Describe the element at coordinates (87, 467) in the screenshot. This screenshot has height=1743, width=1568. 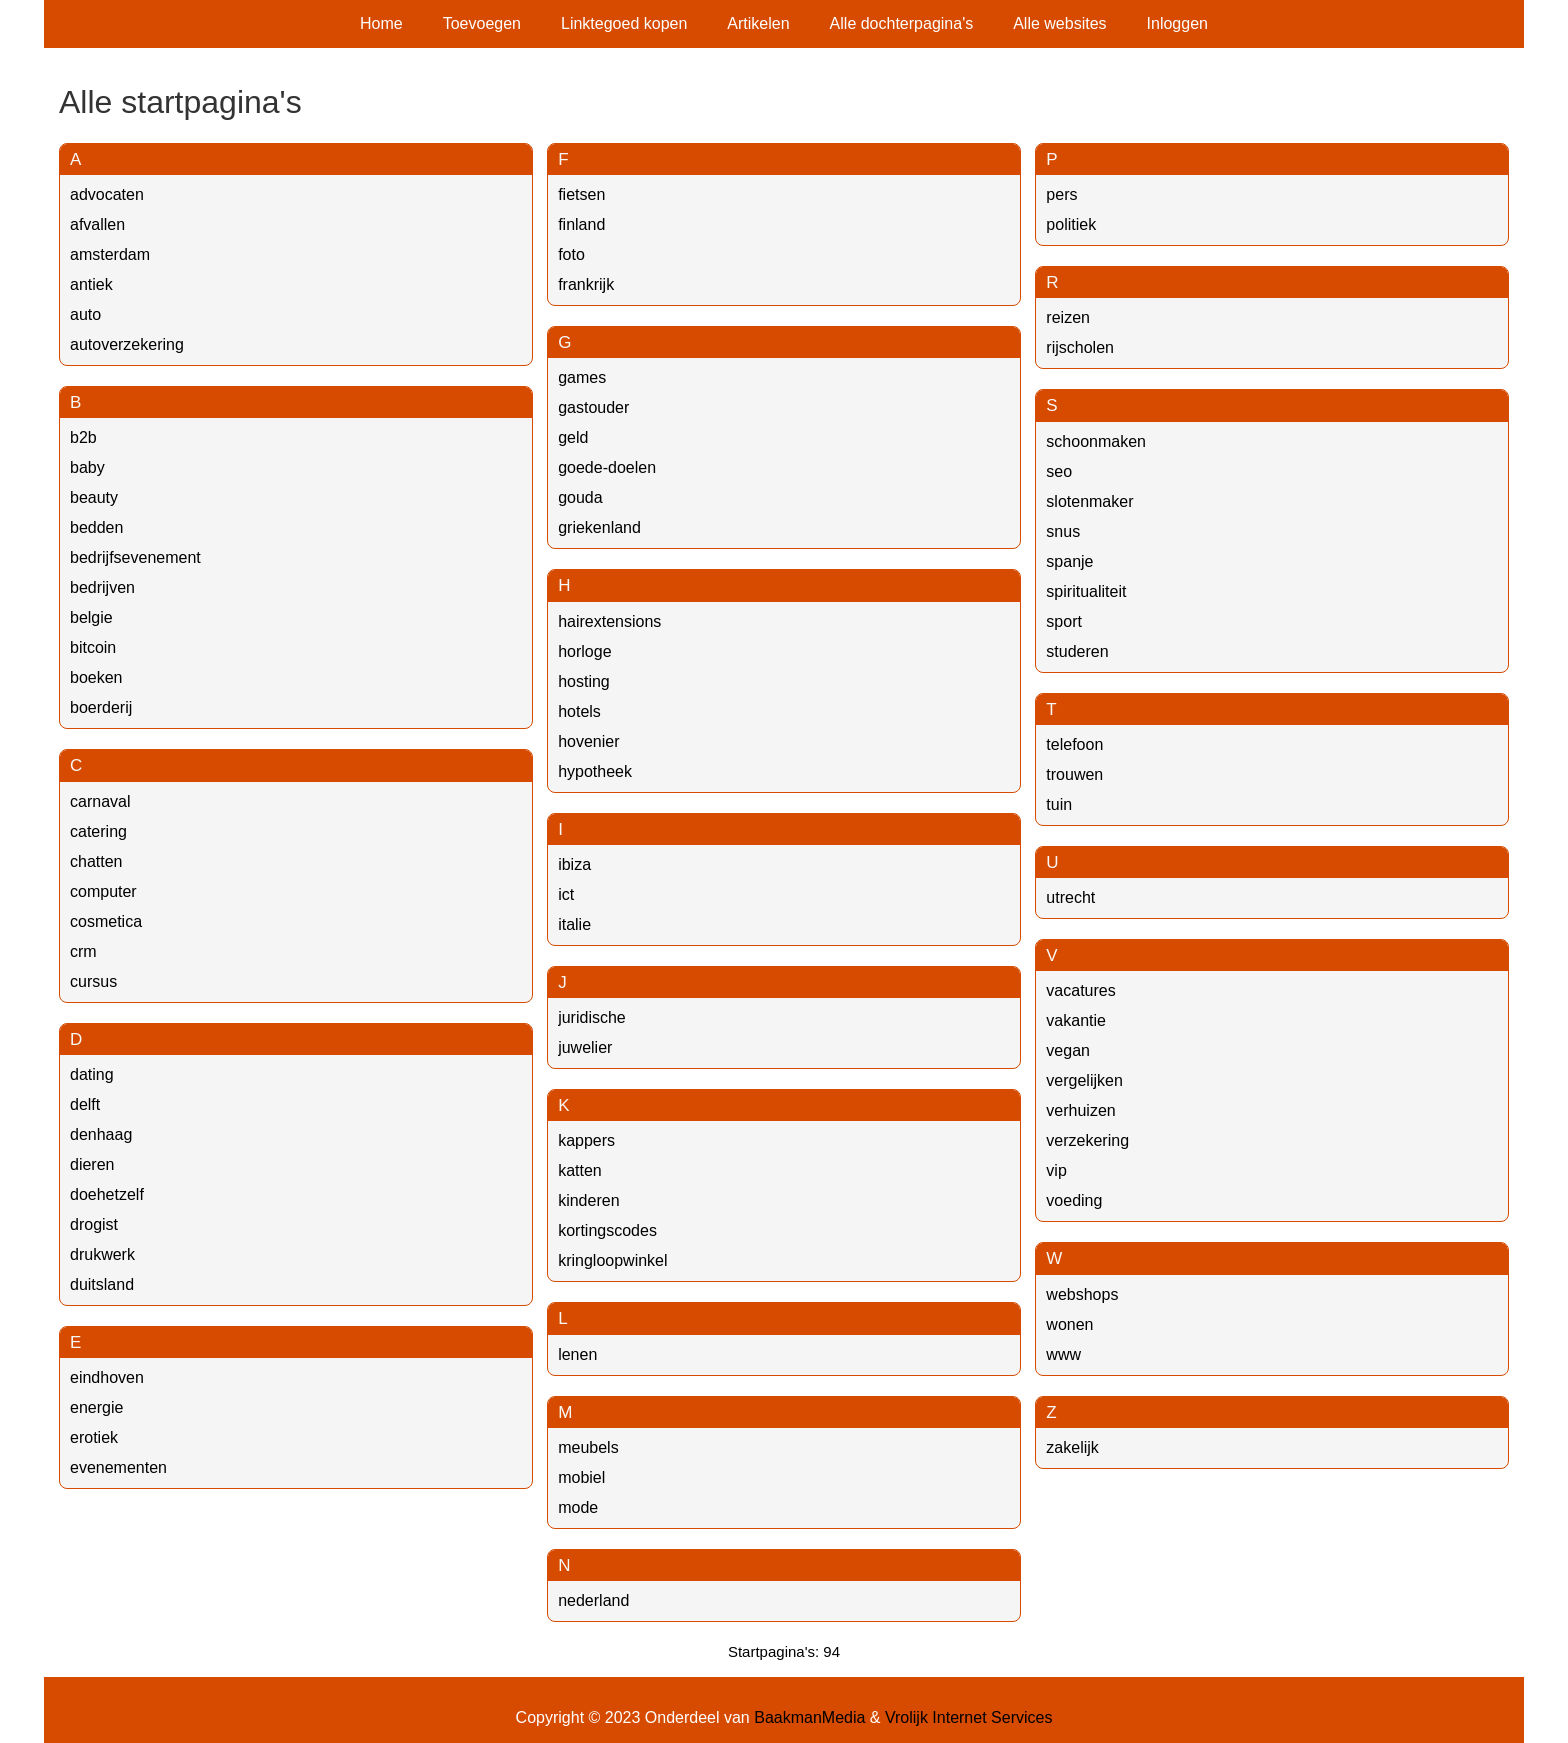
I see `baby` at that location.